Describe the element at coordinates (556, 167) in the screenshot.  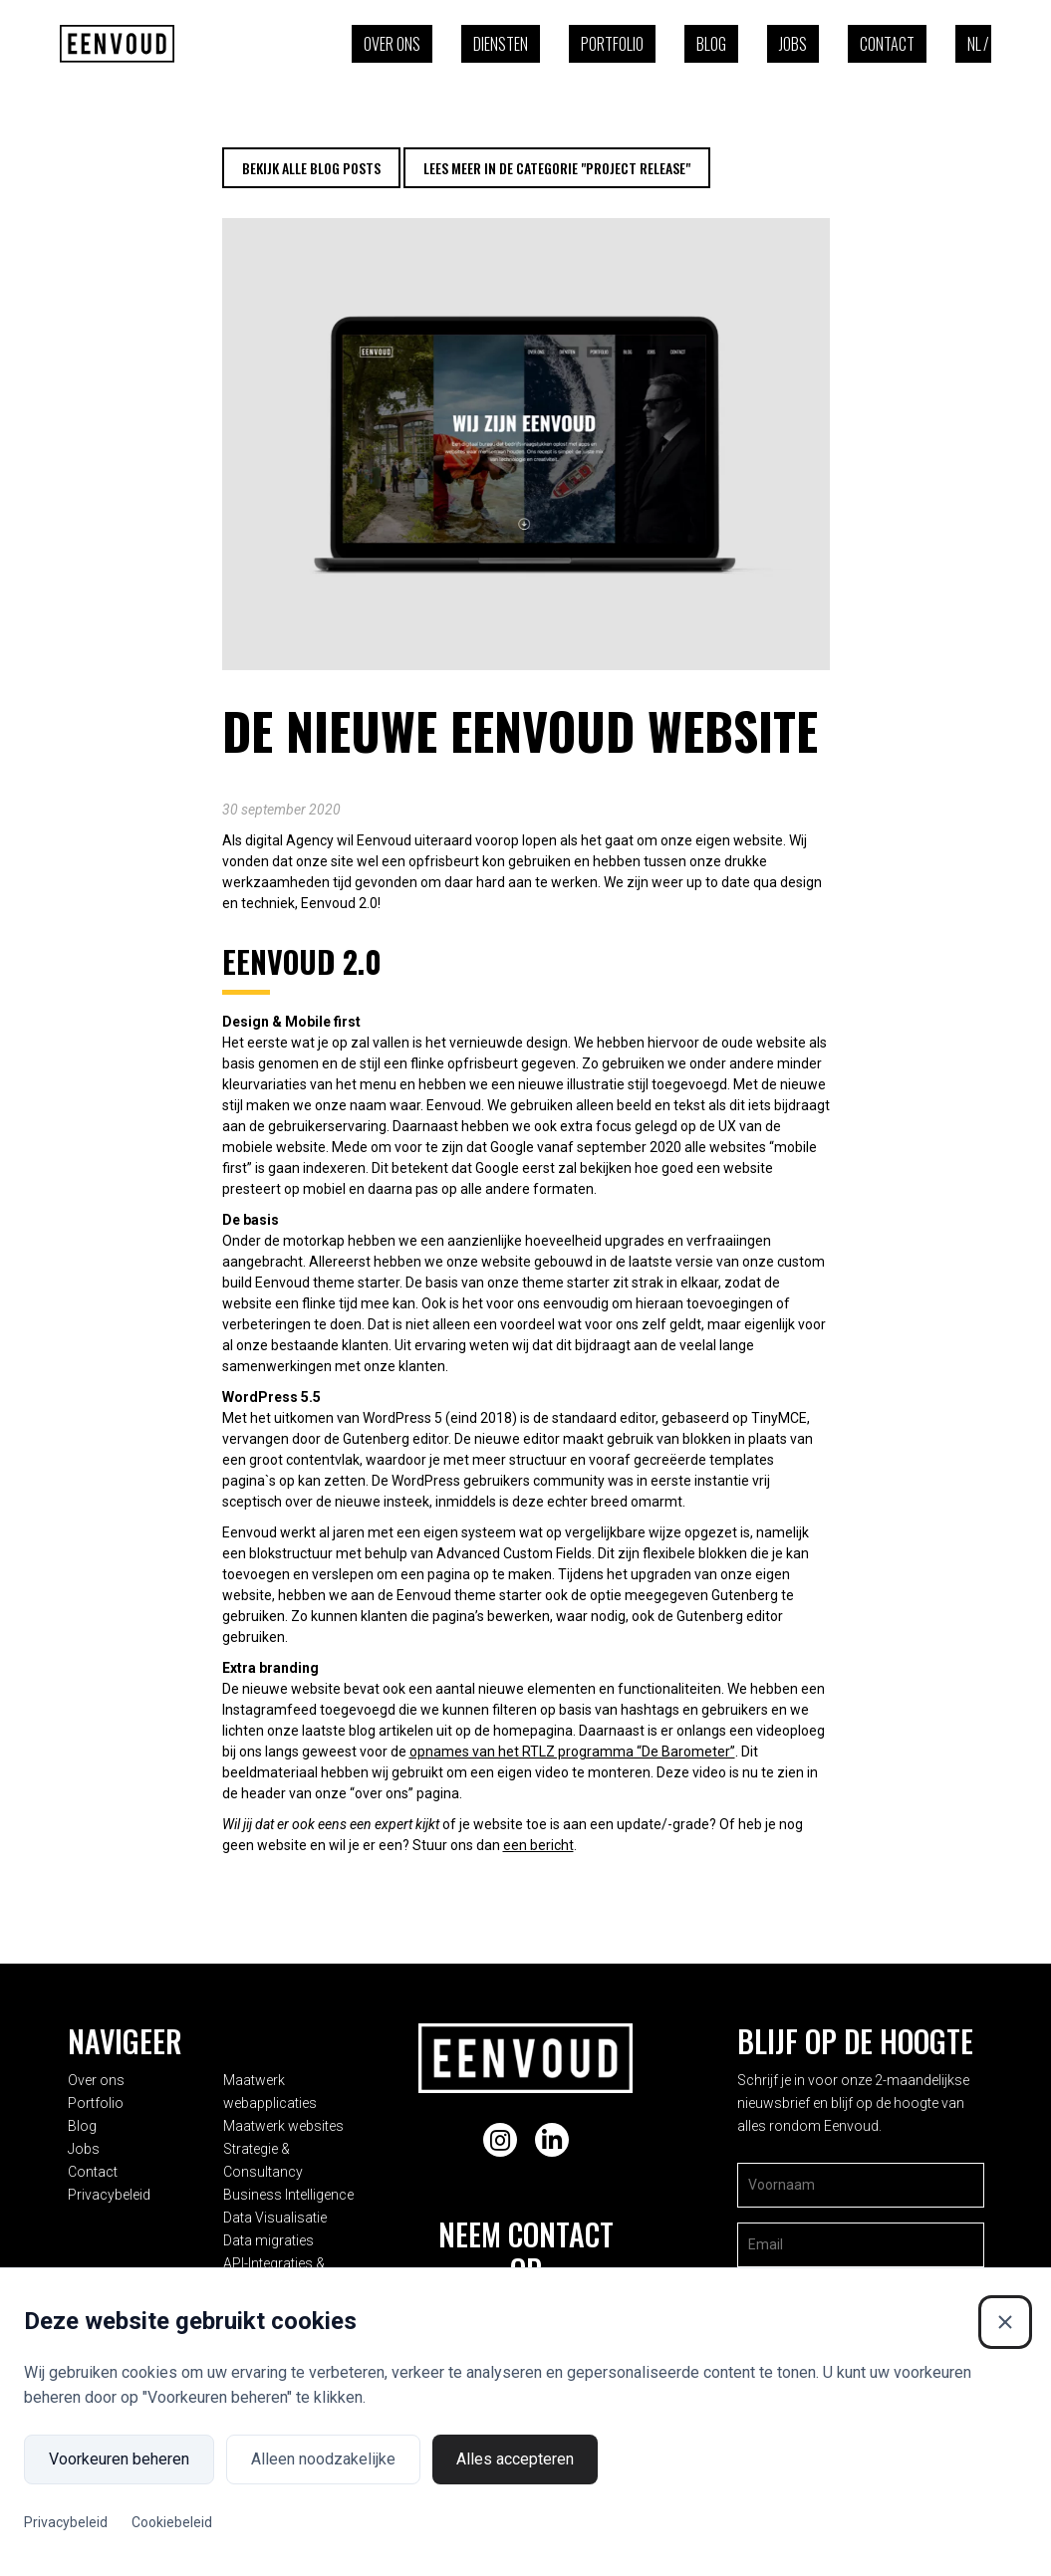
I see `Lees meer in de categorie "Project release"` at that location.